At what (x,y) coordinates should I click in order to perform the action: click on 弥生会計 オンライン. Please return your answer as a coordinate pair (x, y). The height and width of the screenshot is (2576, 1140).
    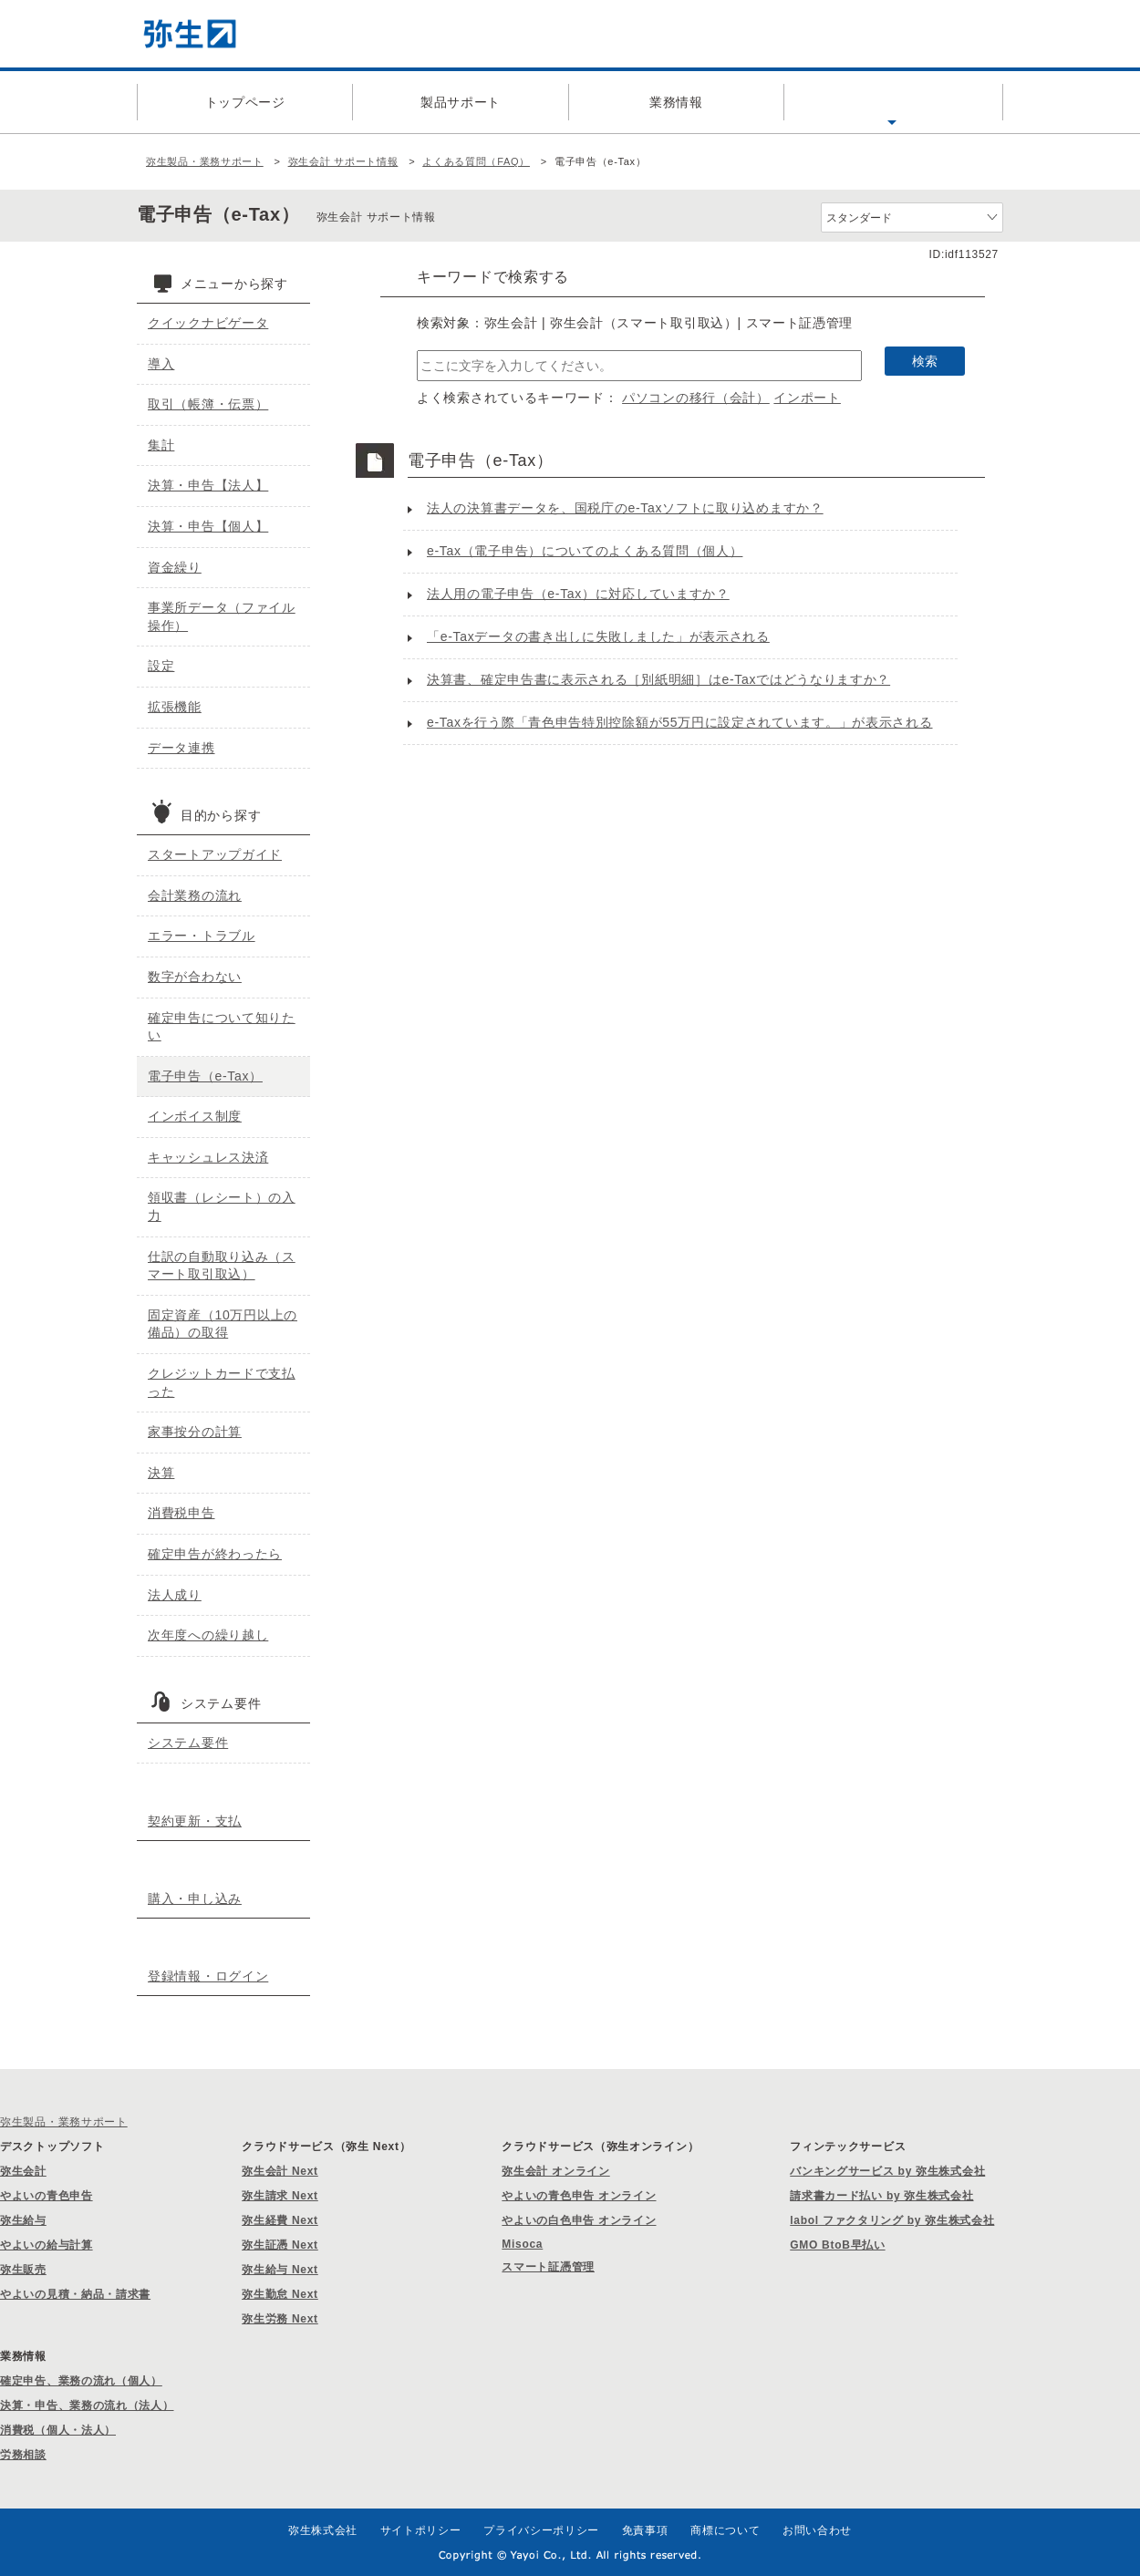
    Looking at the image, I should click on (555, 2171).